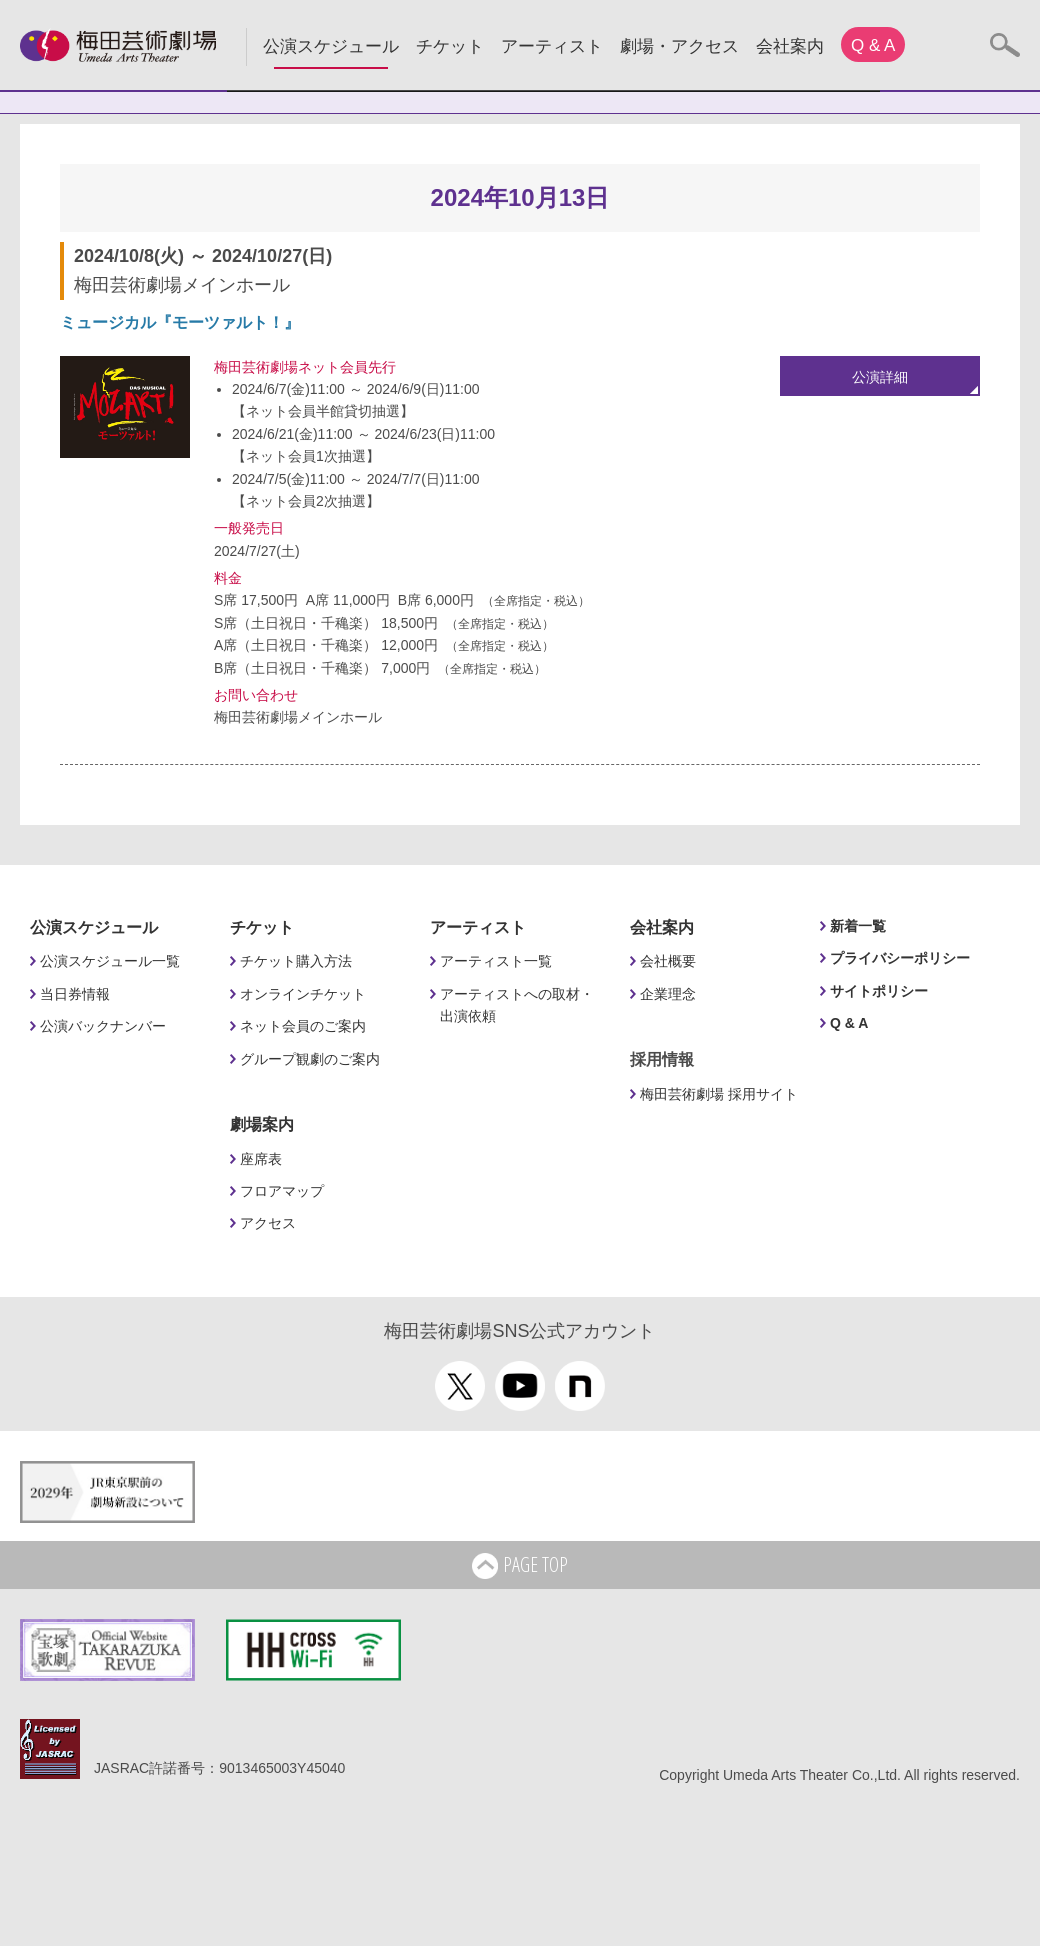 The width and height of the screenshot is (1040, 1946). Describe the element at coordinates (668, 961) in the screenshot. I see `会社概要` at that location.